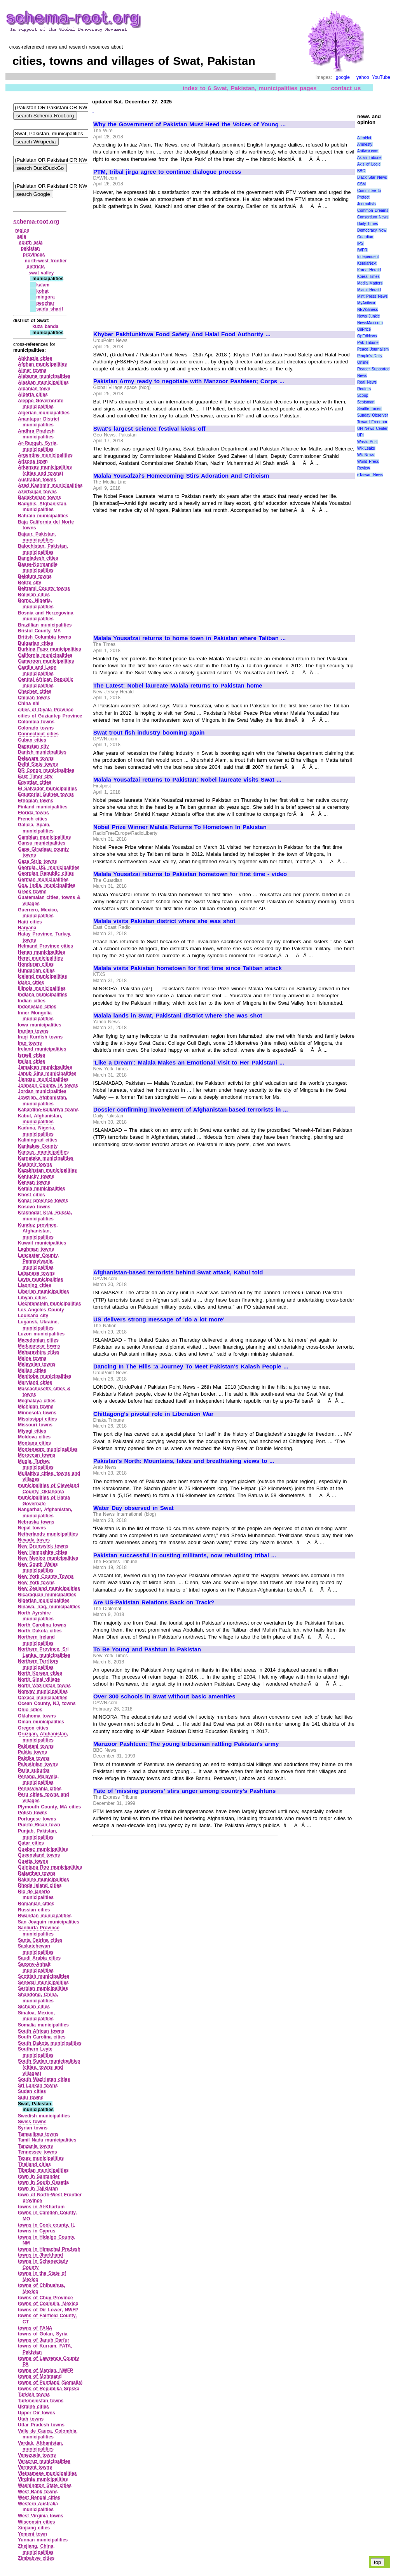 This screenshot has height=2576, width=398. I want to click on Korea Herald, so click(369, 270).